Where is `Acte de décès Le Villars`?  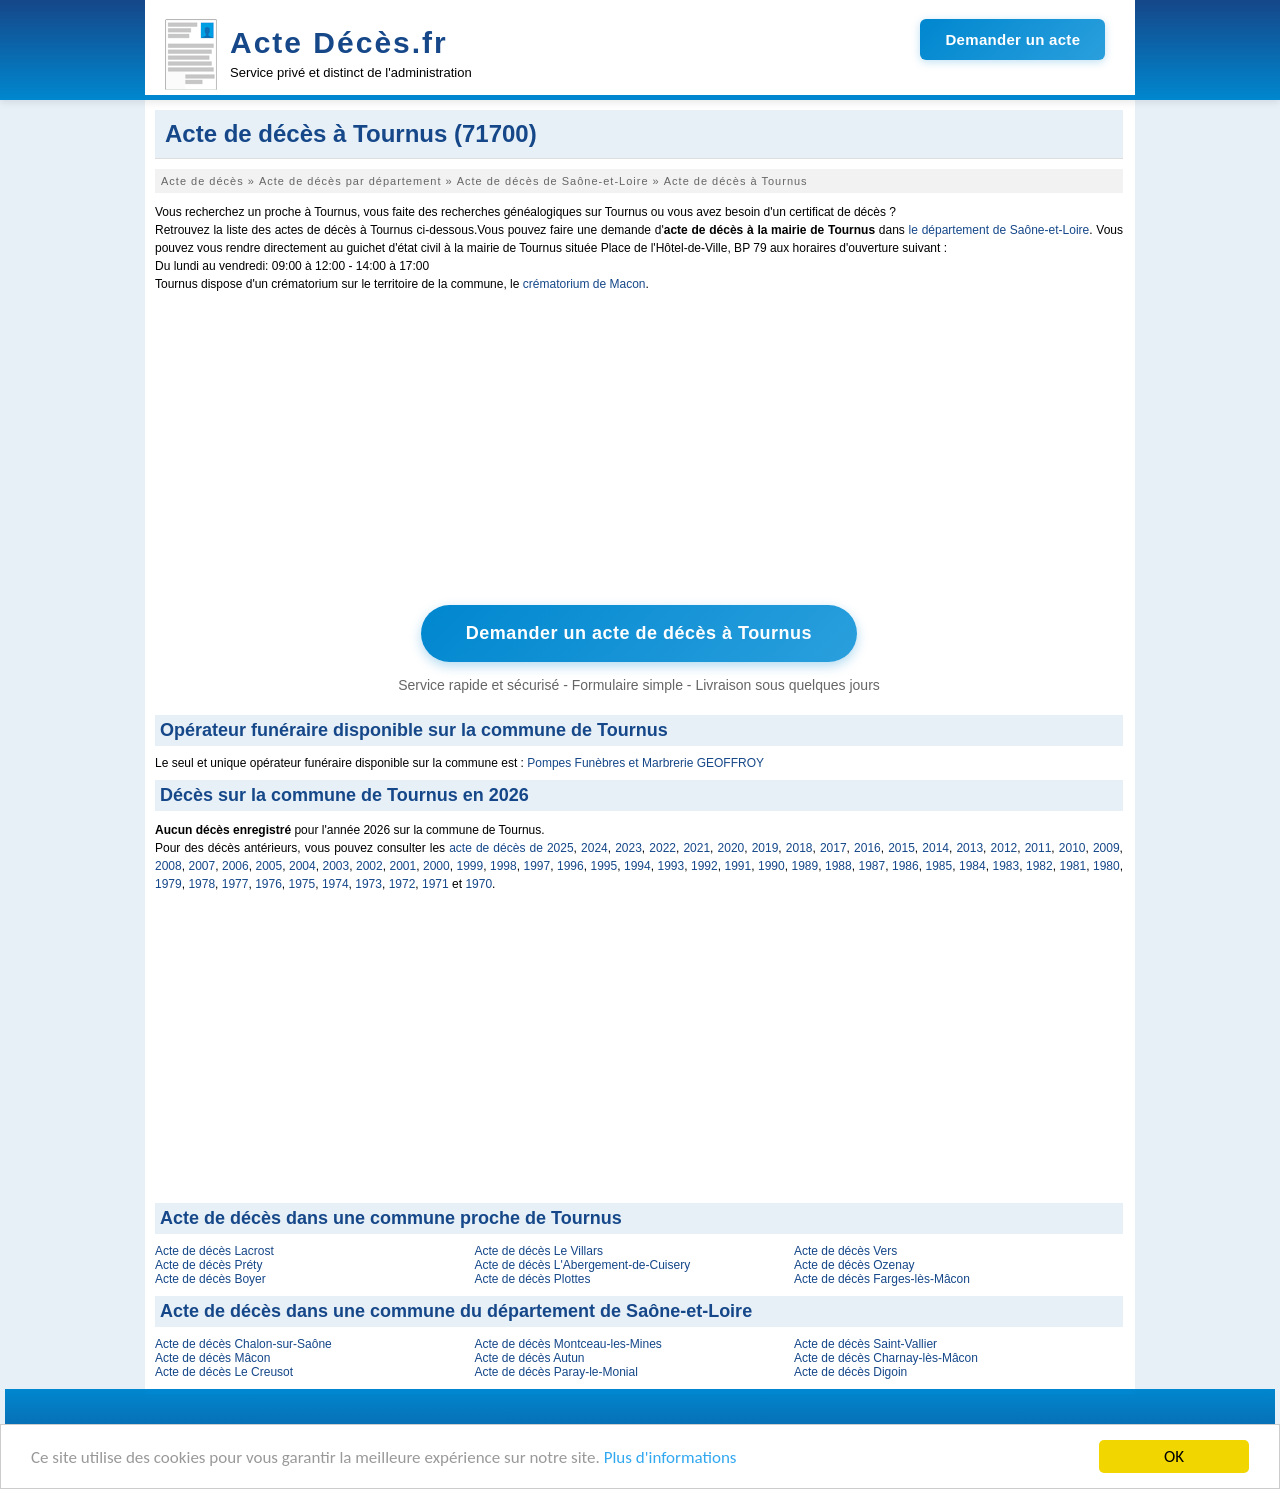
Acte de décès Le Villars is located at coordinates (538, 1251).